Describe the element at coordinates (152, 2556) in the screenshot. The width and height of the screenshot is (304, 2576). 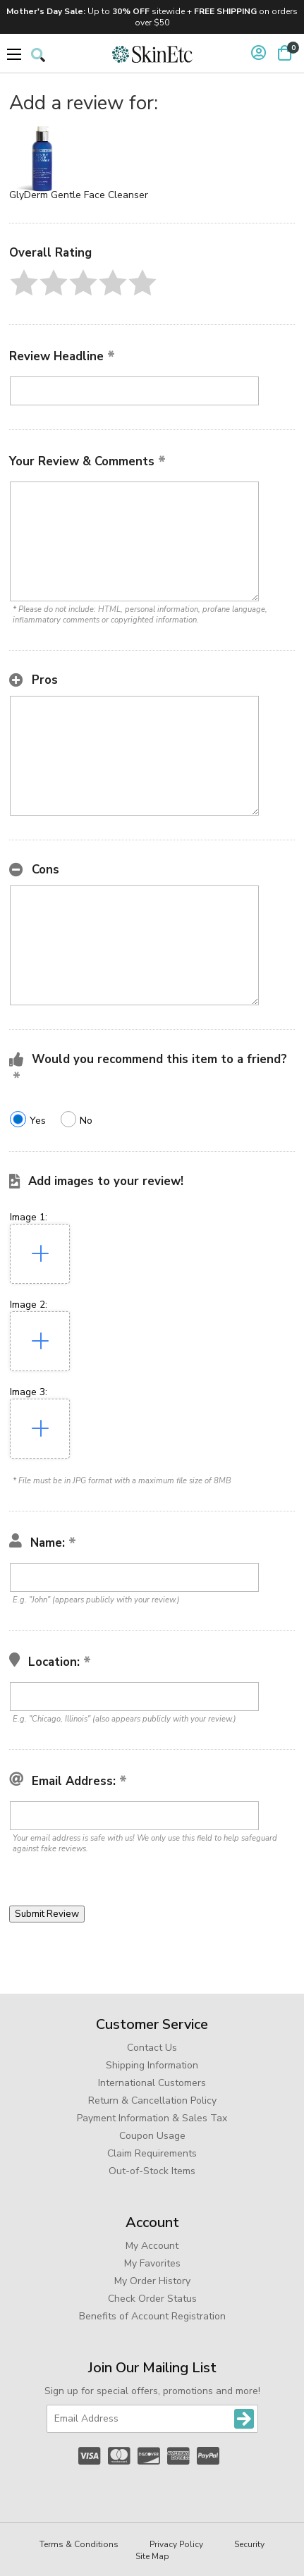
I see `Site Map` at that location.